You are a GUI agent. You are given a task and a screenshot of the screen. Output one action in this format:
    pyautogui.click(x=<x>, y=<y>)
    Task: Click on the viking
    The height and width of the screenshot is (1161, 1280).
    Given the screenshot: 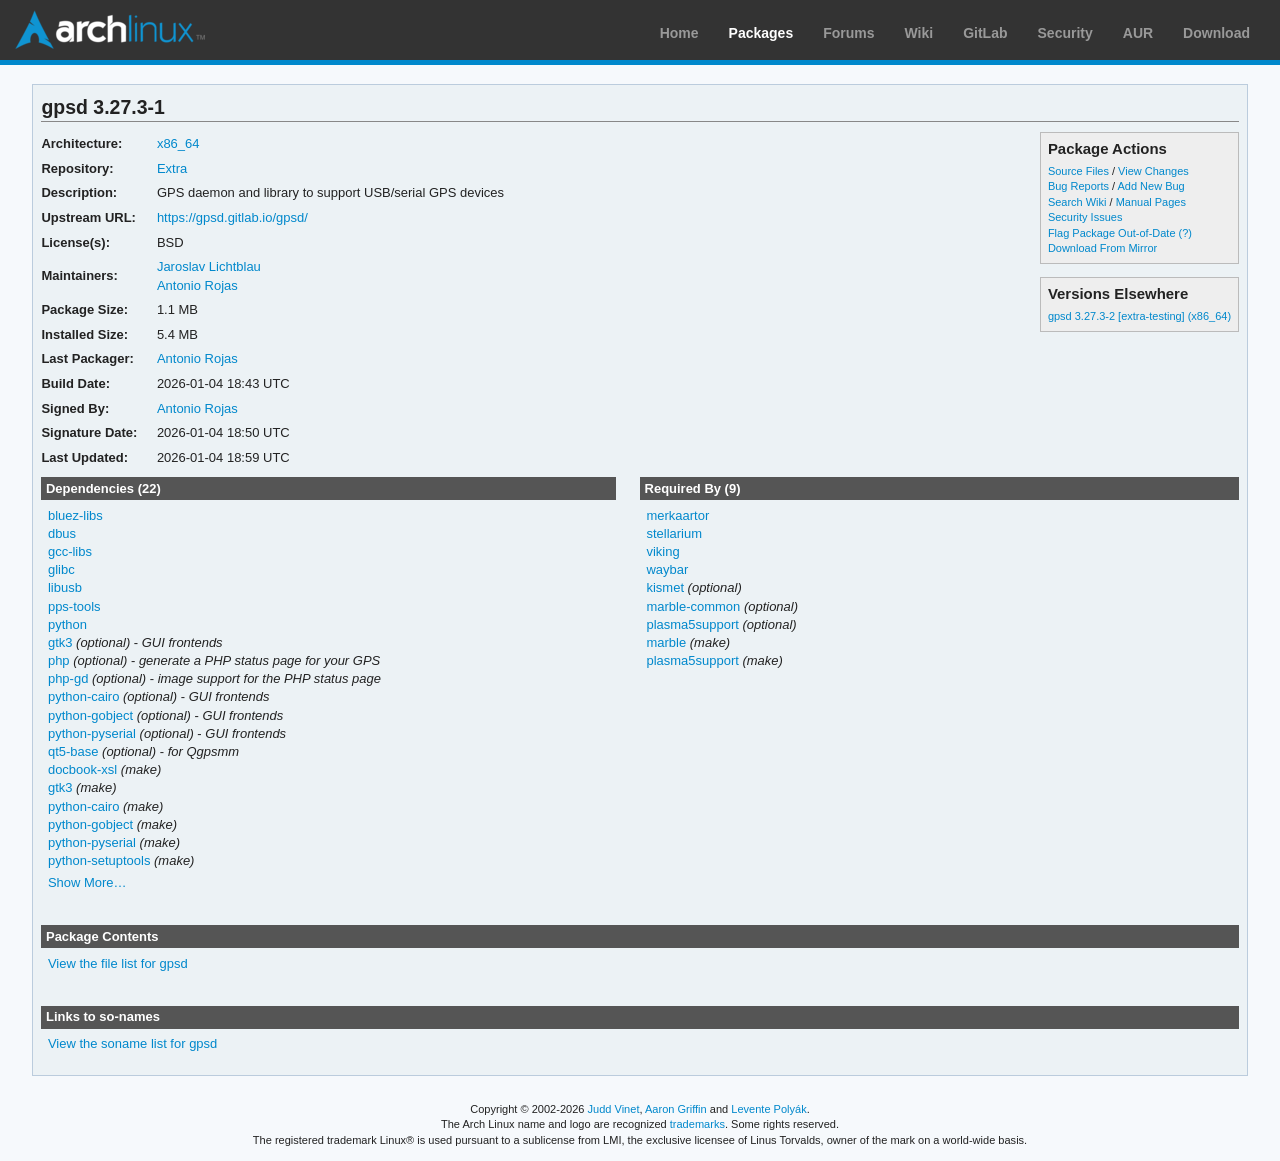 What is the action you would take?
    pyautogui.click(x=662, y=551)
    